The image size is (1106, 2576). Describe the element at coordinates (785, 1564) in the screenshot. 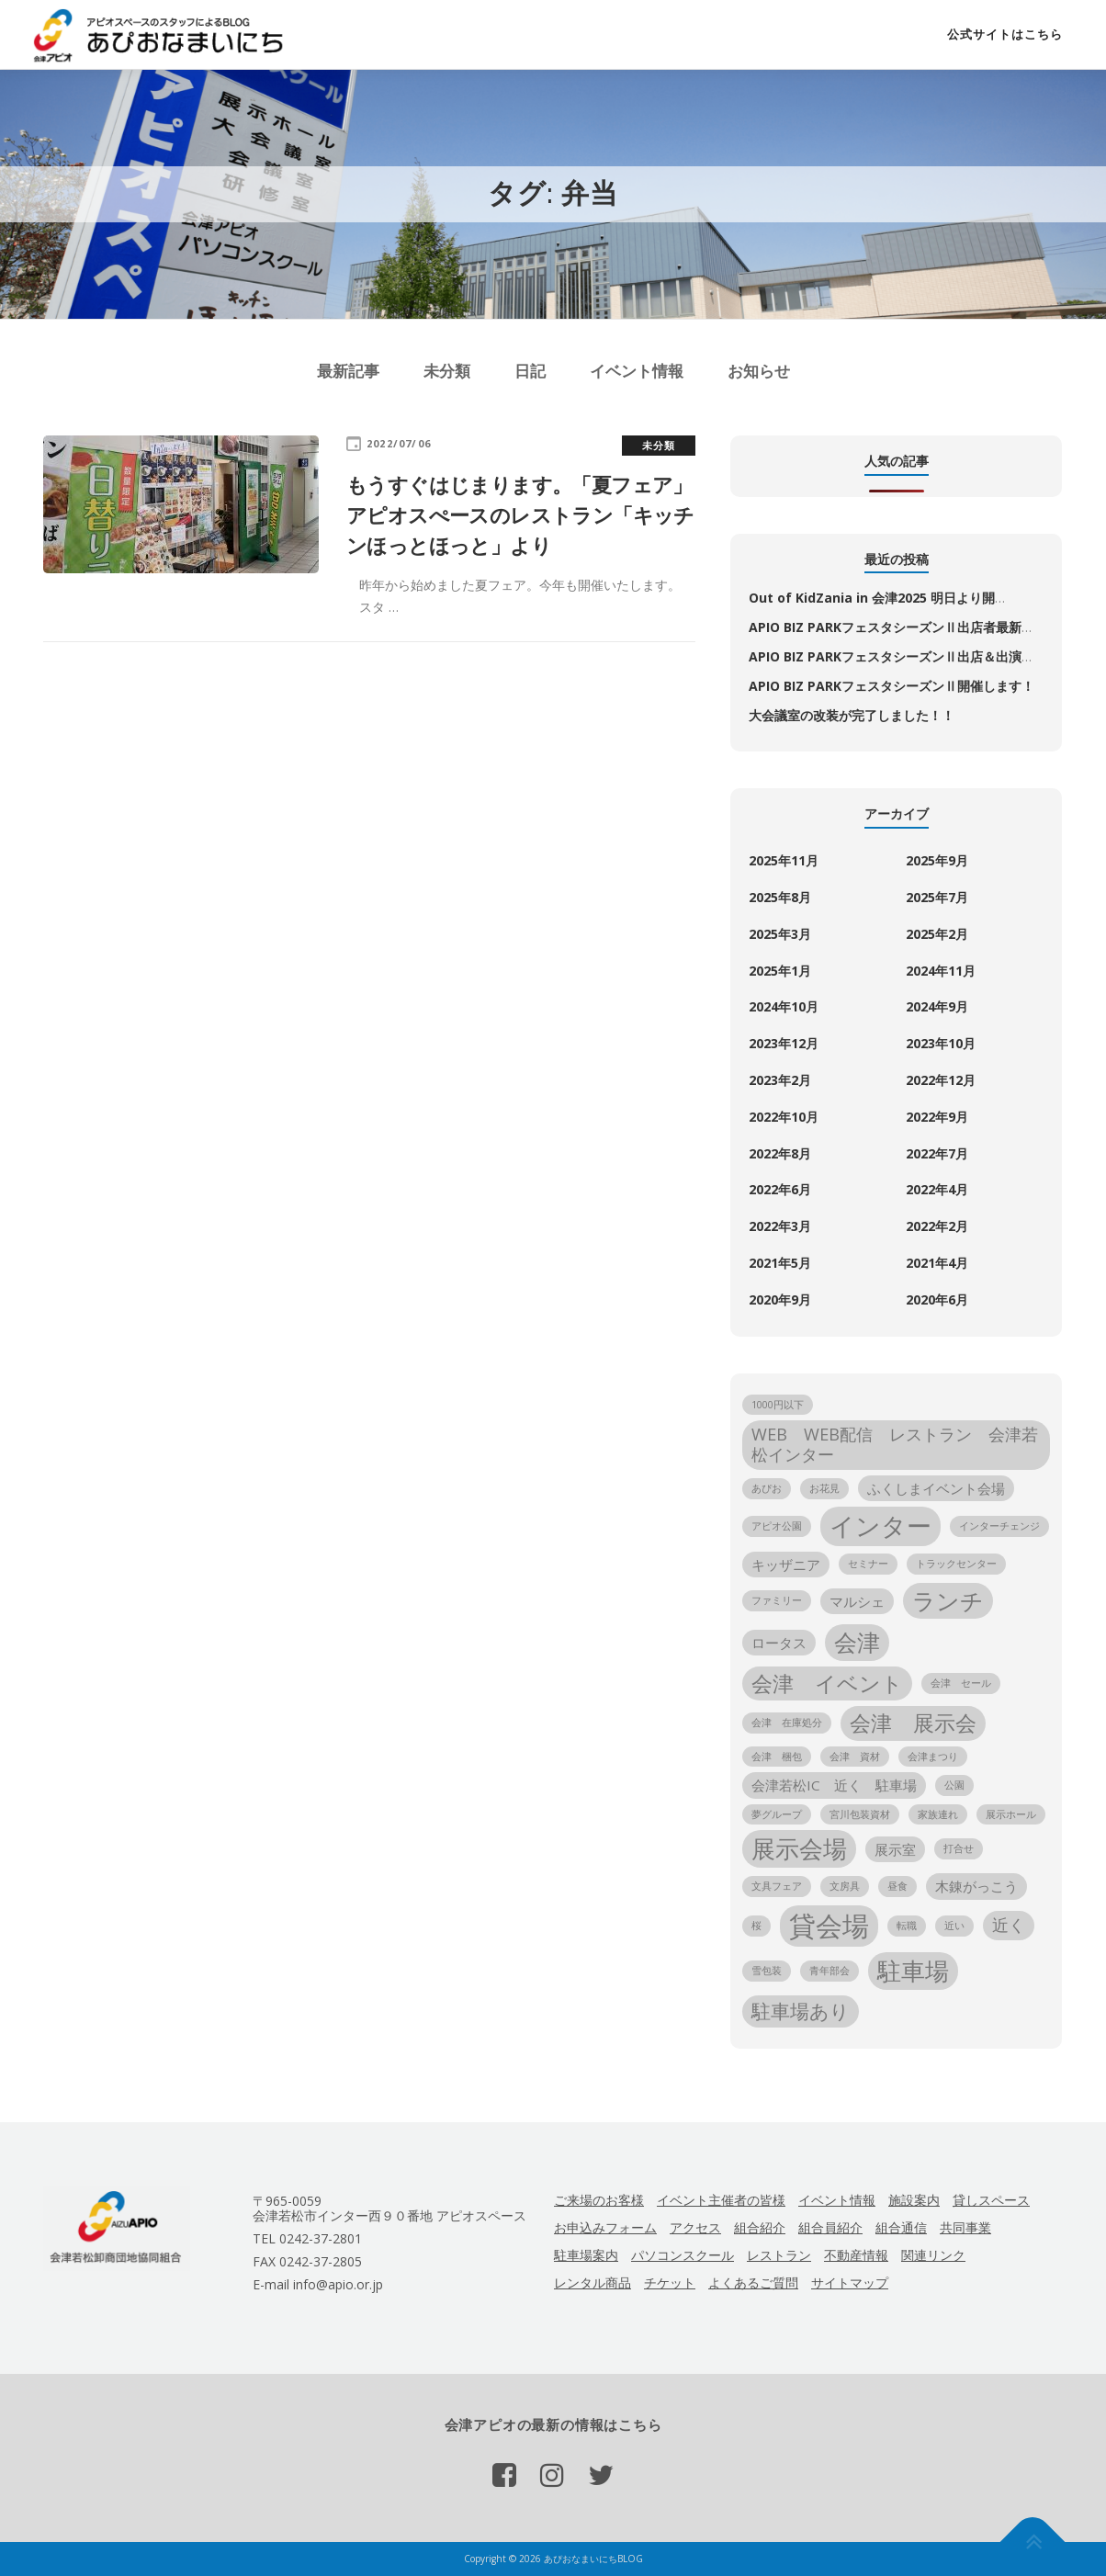

I see `キッザニア [キッザニア (2個の項目)]` at that location.